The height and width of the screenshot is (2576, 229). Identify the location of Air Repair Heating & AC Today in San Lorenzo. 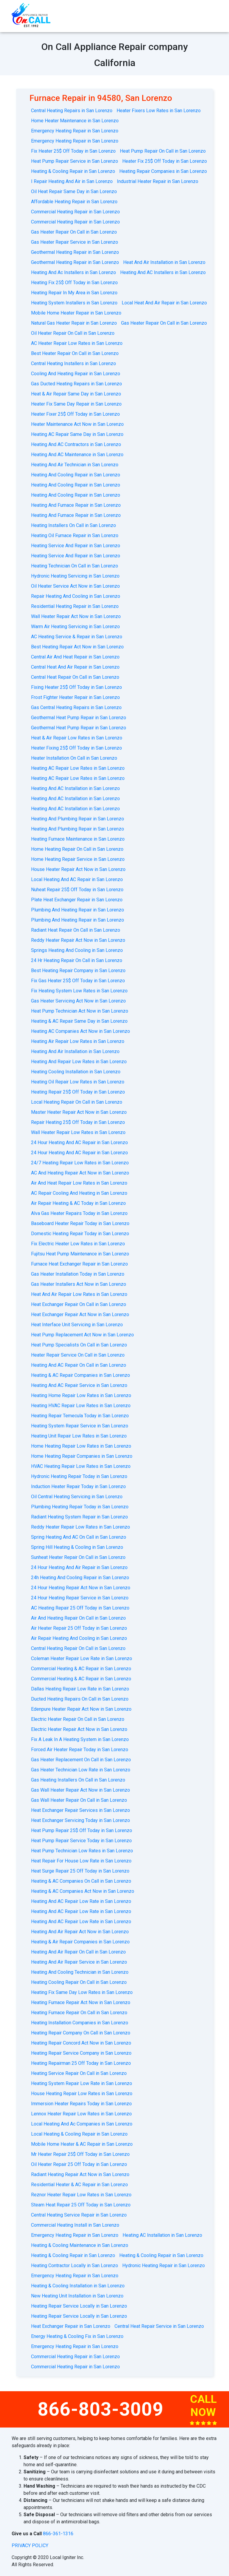
(78, 1203).